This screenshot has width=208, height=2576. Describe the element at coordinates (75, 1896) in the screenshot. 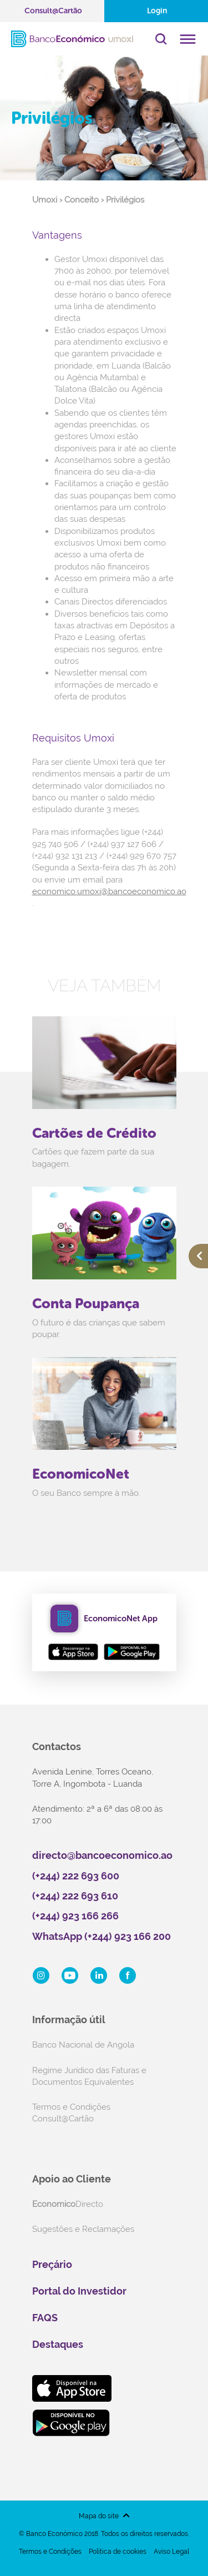

I see `(+244) 222 693 610` at that location.